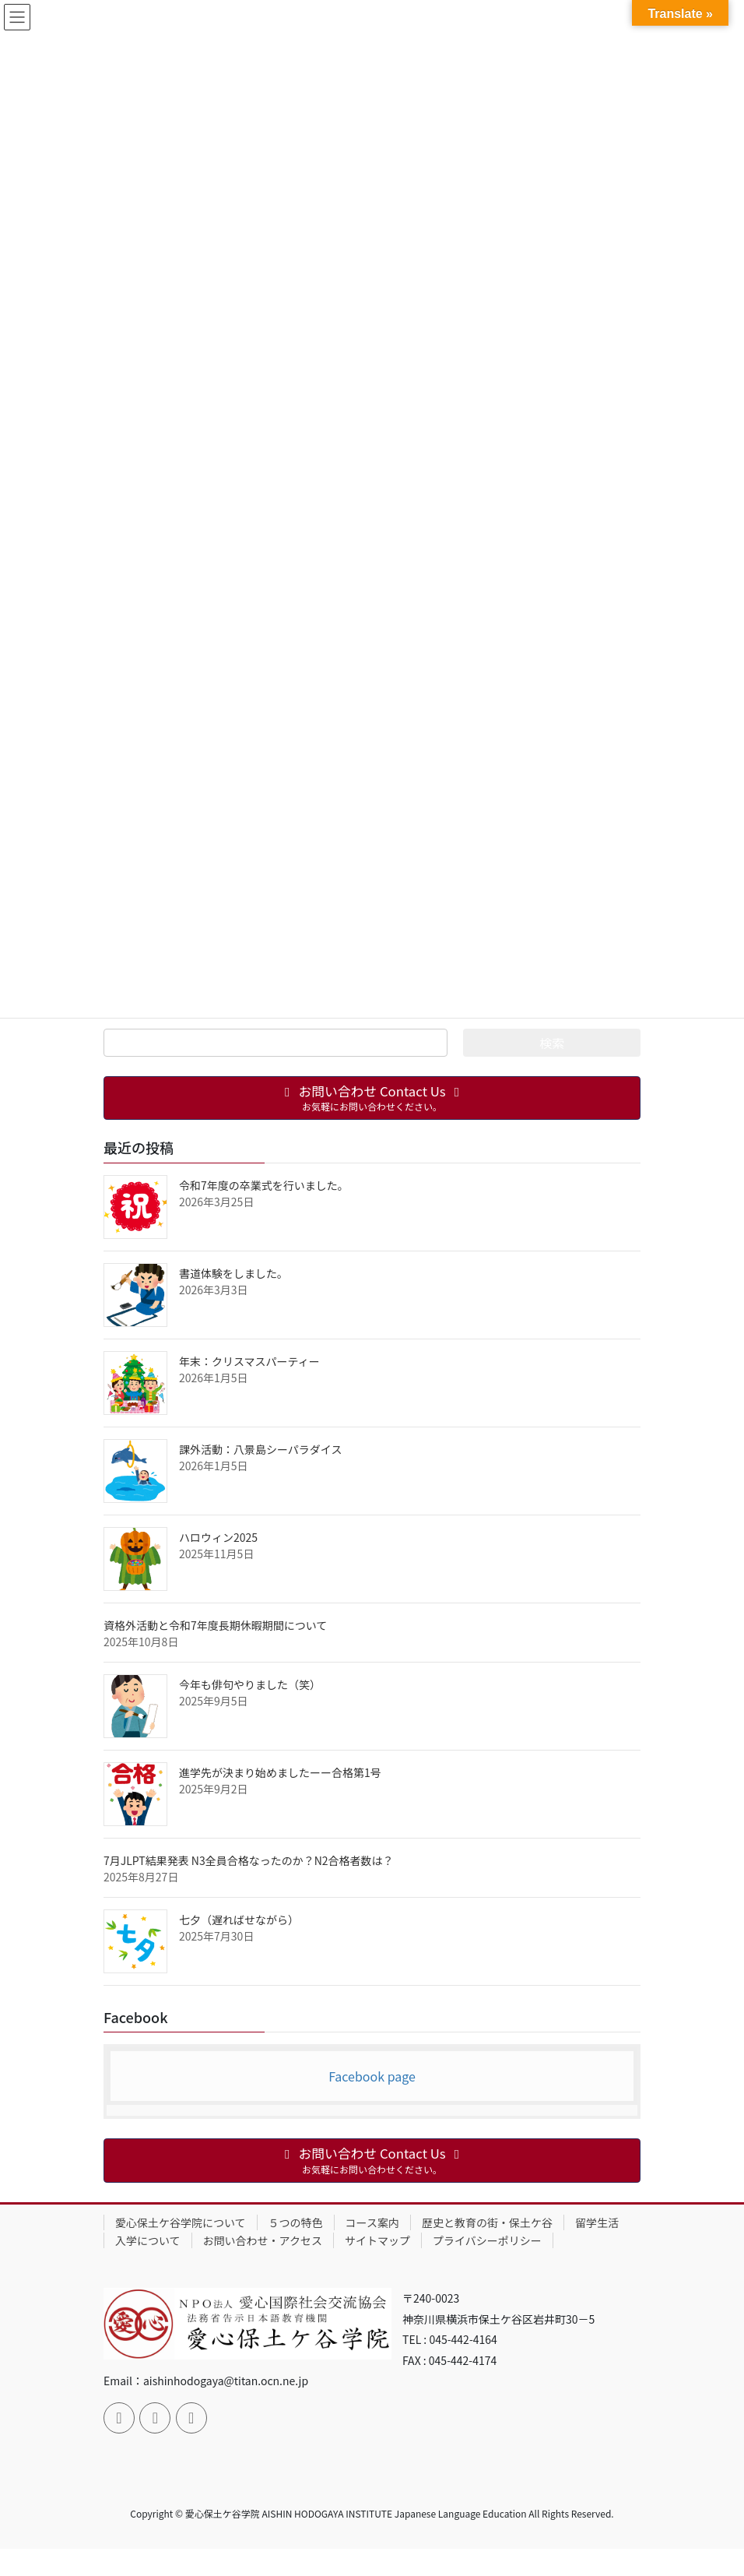  What do you see at coordinates (372, 2222) in the screenshot?
I see `コース案内` at bounding box center [372, 2222].